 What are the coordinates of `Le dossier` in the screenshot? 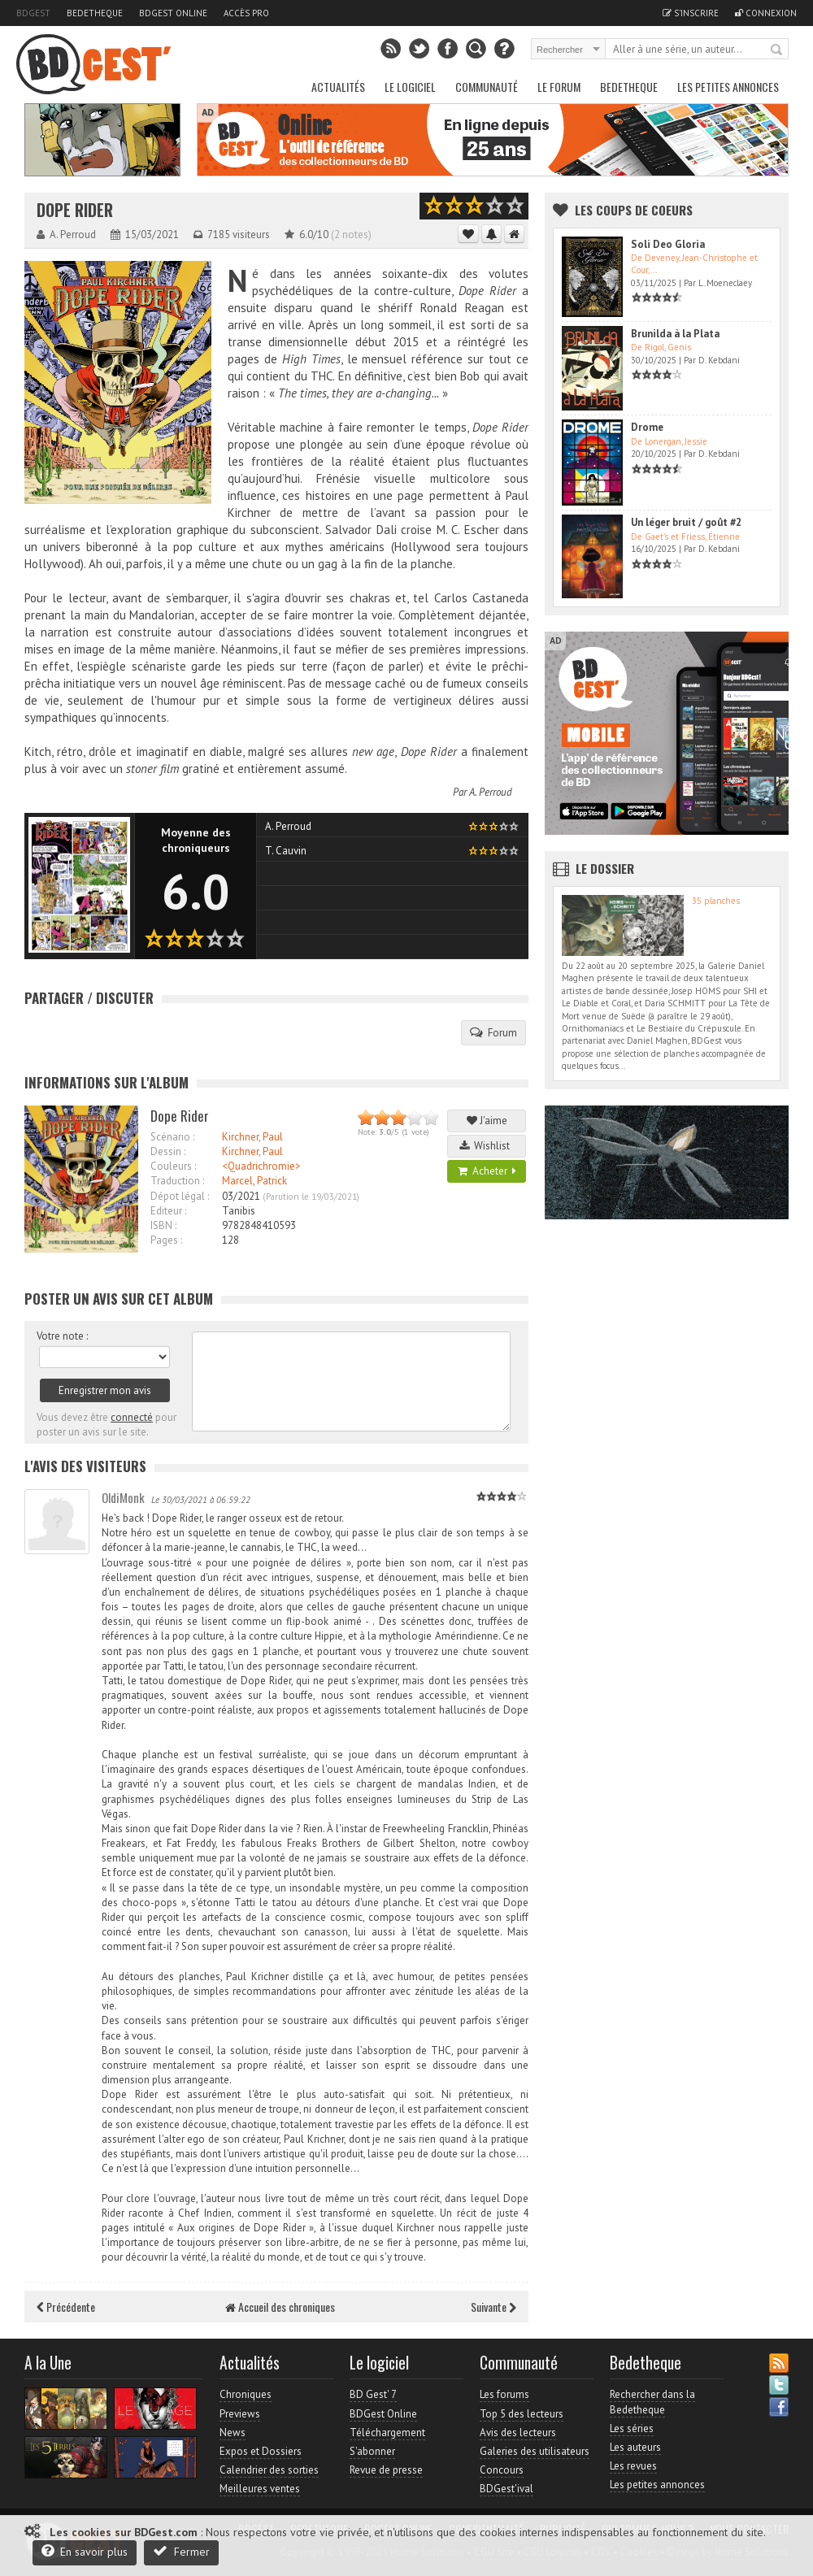 It's located at (605, 868).